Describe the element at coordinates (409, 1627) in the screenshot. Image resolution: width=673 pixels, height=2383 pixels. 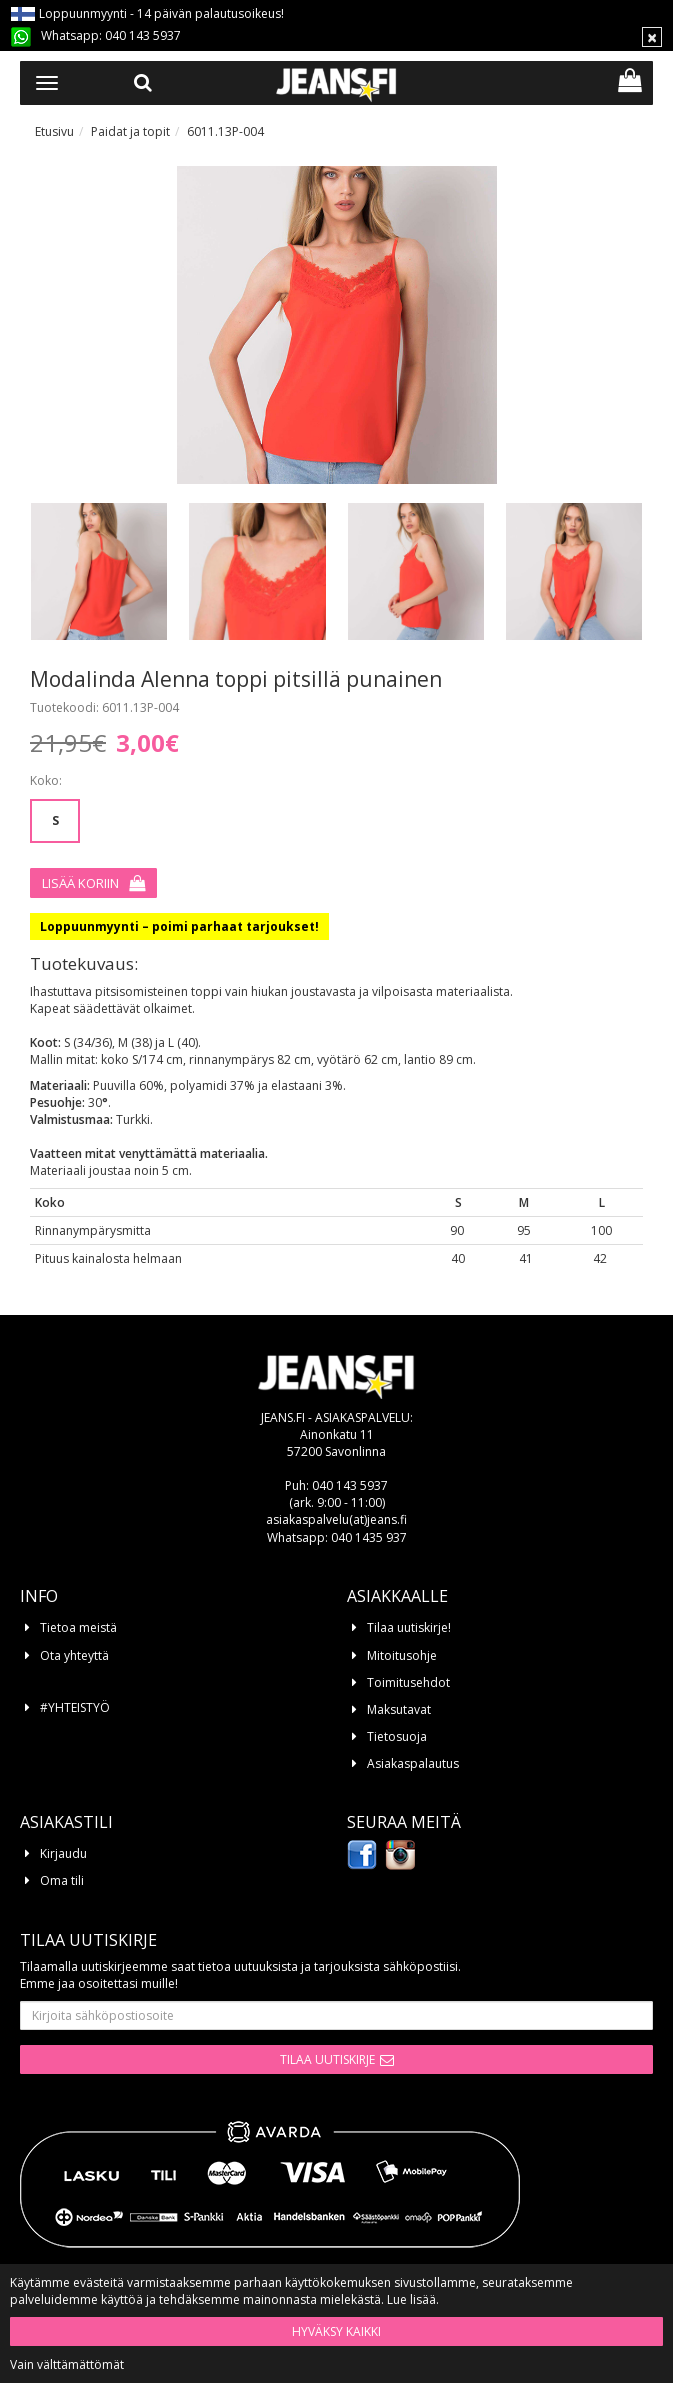
I see `Tilaa uutiskirje!` at that location.